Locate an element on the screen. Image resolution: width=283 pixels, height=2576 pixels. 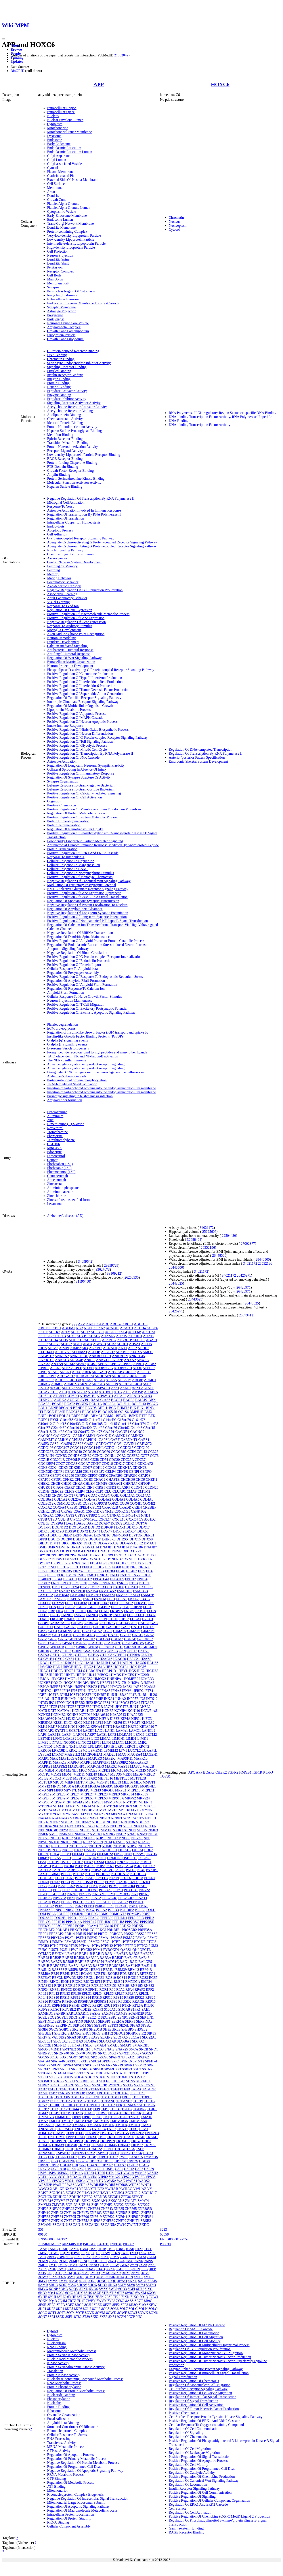
RAP1B is located at coordinates (43, 1965).